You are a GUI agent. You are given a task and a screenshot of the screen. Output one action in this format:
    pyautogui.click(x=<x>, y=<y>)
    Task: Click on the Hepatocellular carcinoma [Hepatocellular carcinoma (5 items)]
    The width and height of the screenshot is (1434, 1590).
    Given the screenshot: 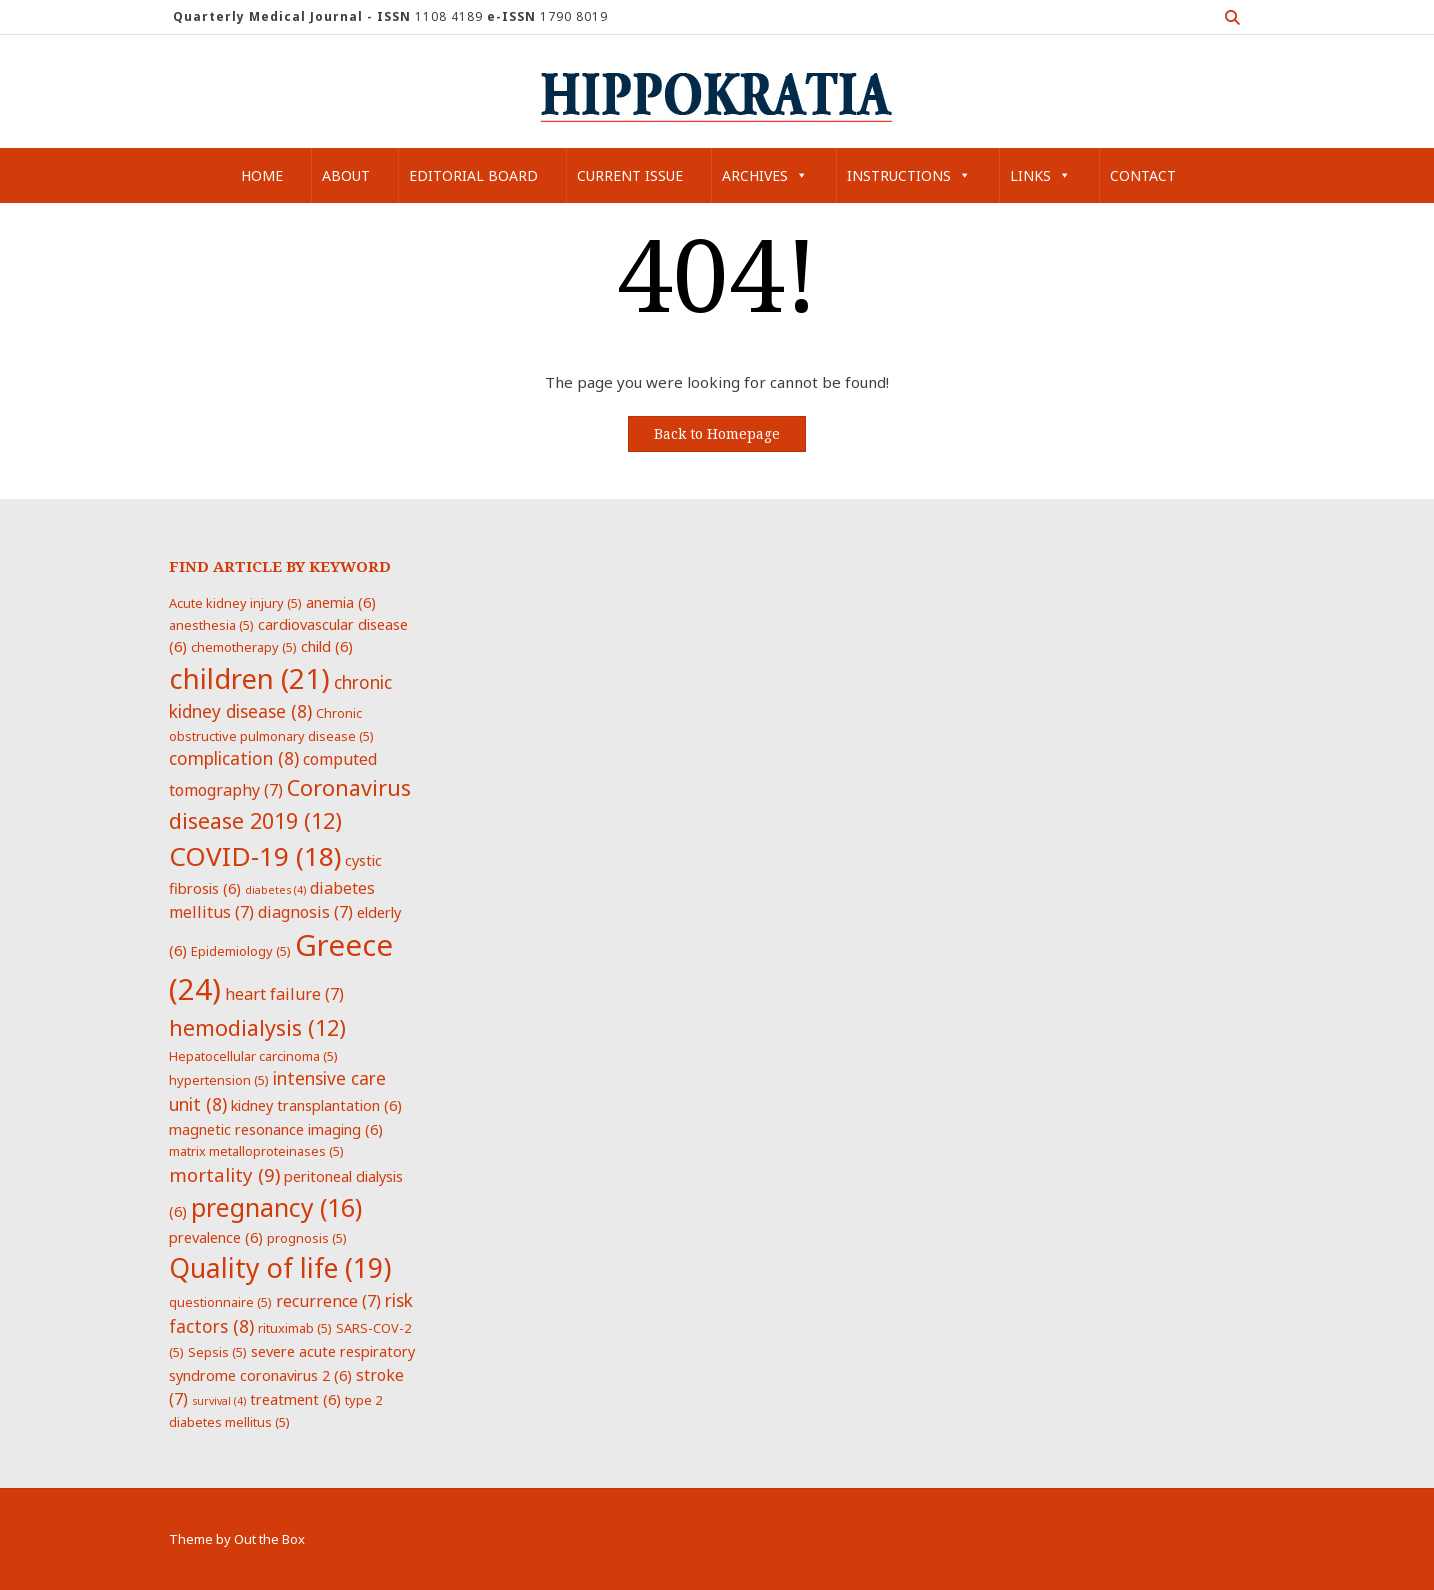 What is the action you would take?
    pyautogui.click(x=253, y=1056)
    